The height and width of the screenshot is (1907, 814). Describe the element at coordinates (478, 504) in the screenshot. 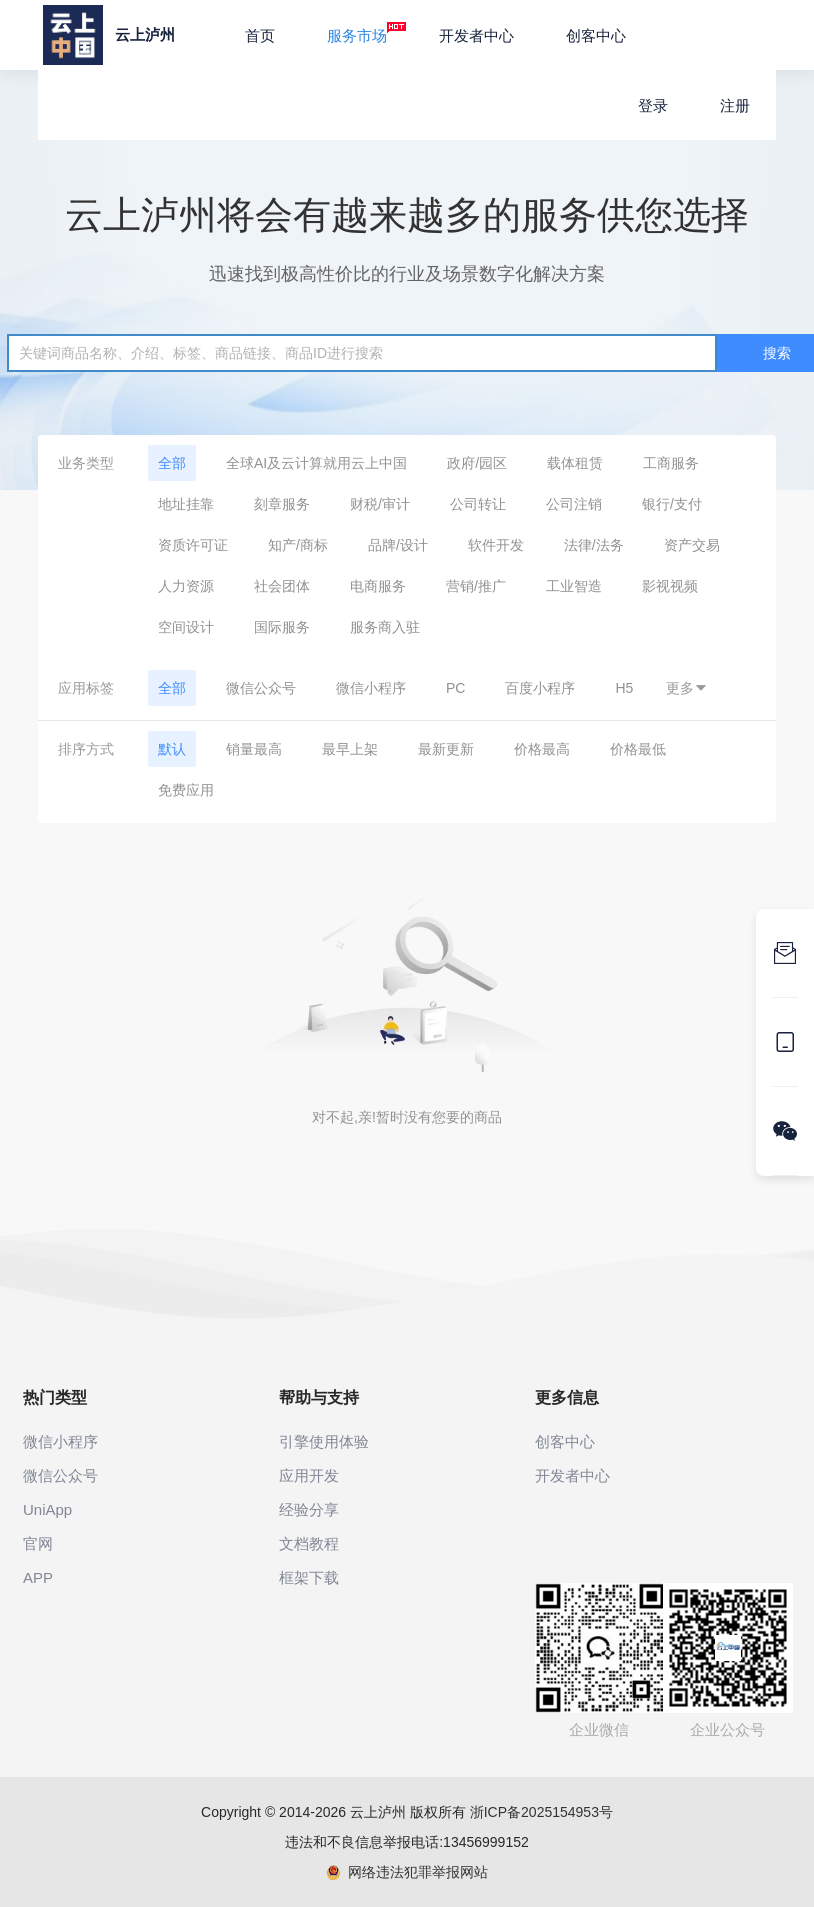

I see `公司转让` at that location.